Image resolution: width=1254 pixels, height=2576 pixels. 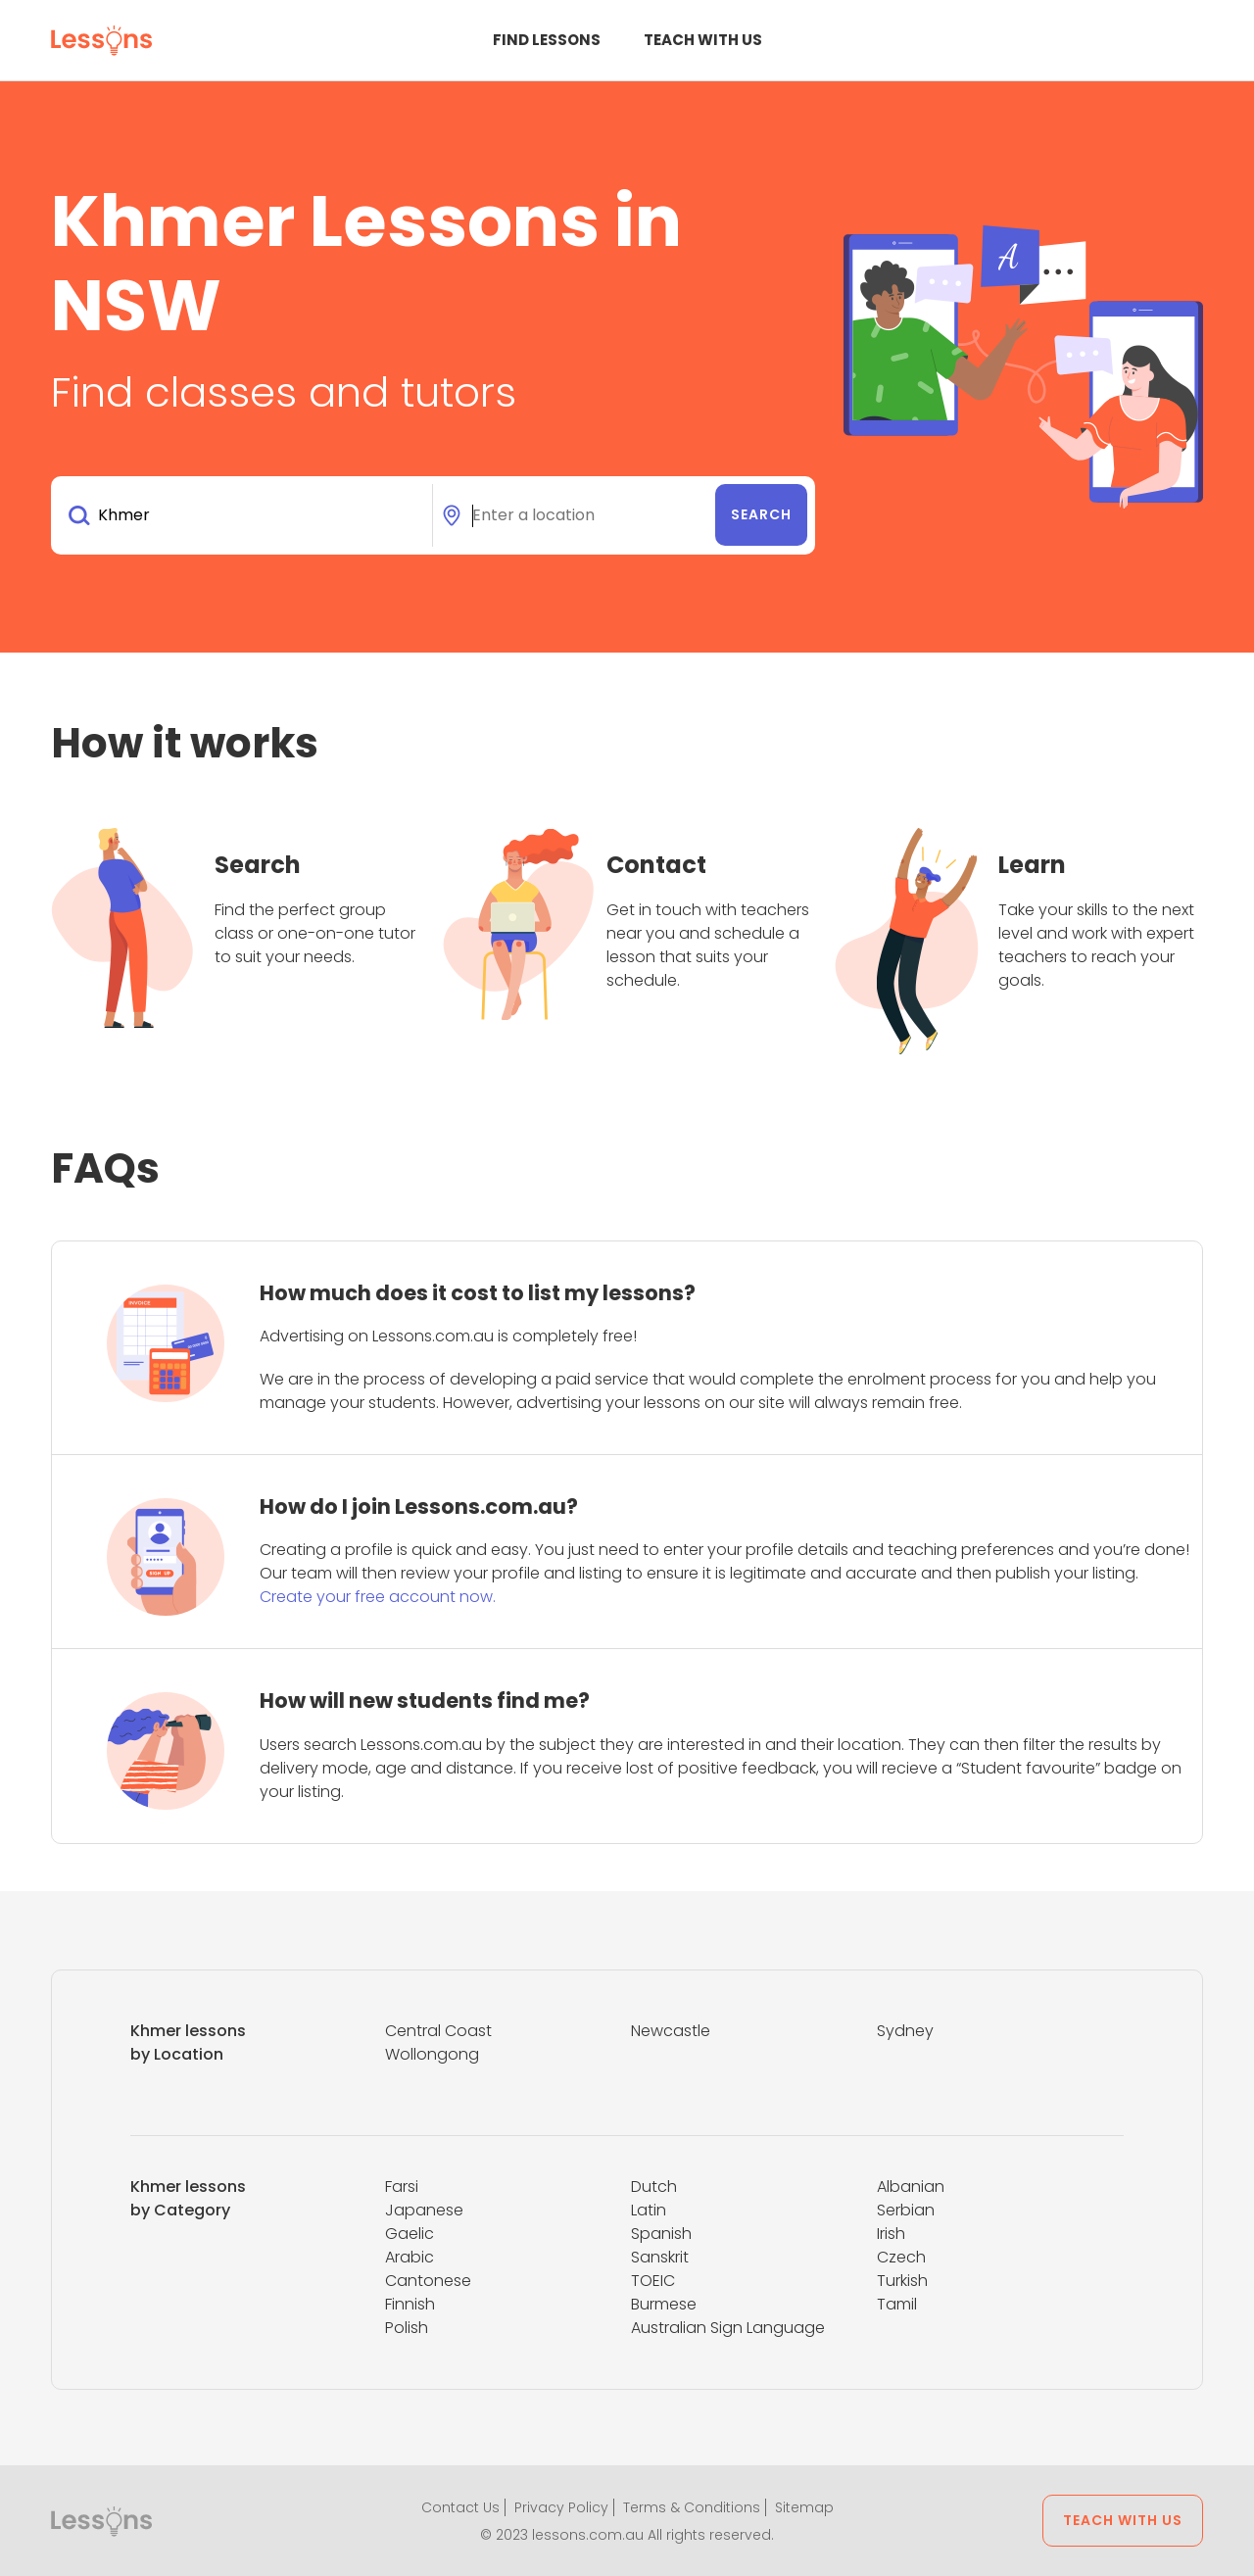 What do you see at coordinates (906, 2210) in the screenshot?
I see `Serbian` at bounding box center [906, 2210].